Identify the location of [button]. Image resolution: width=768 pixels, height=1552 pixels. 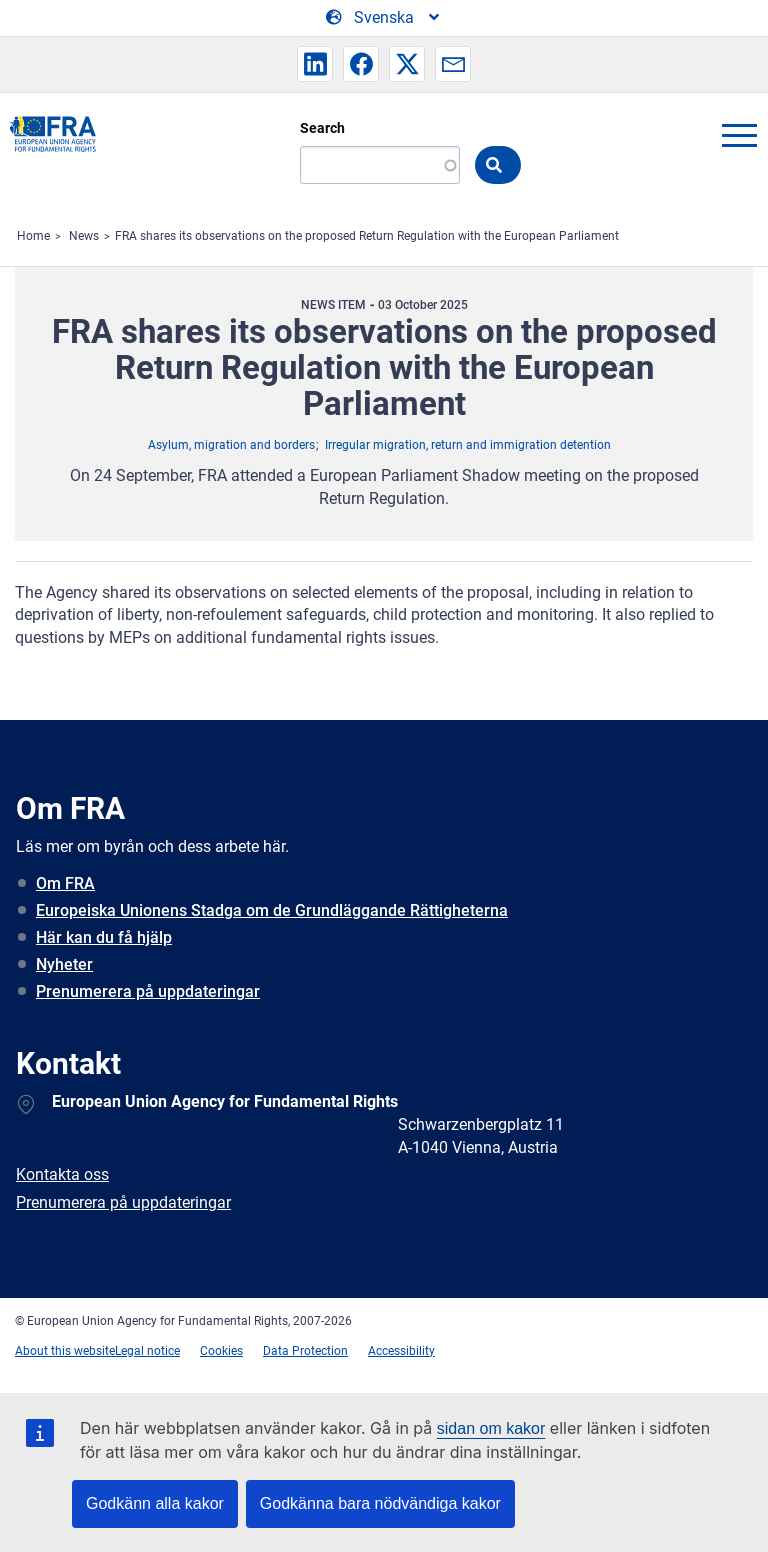
(315, 64).